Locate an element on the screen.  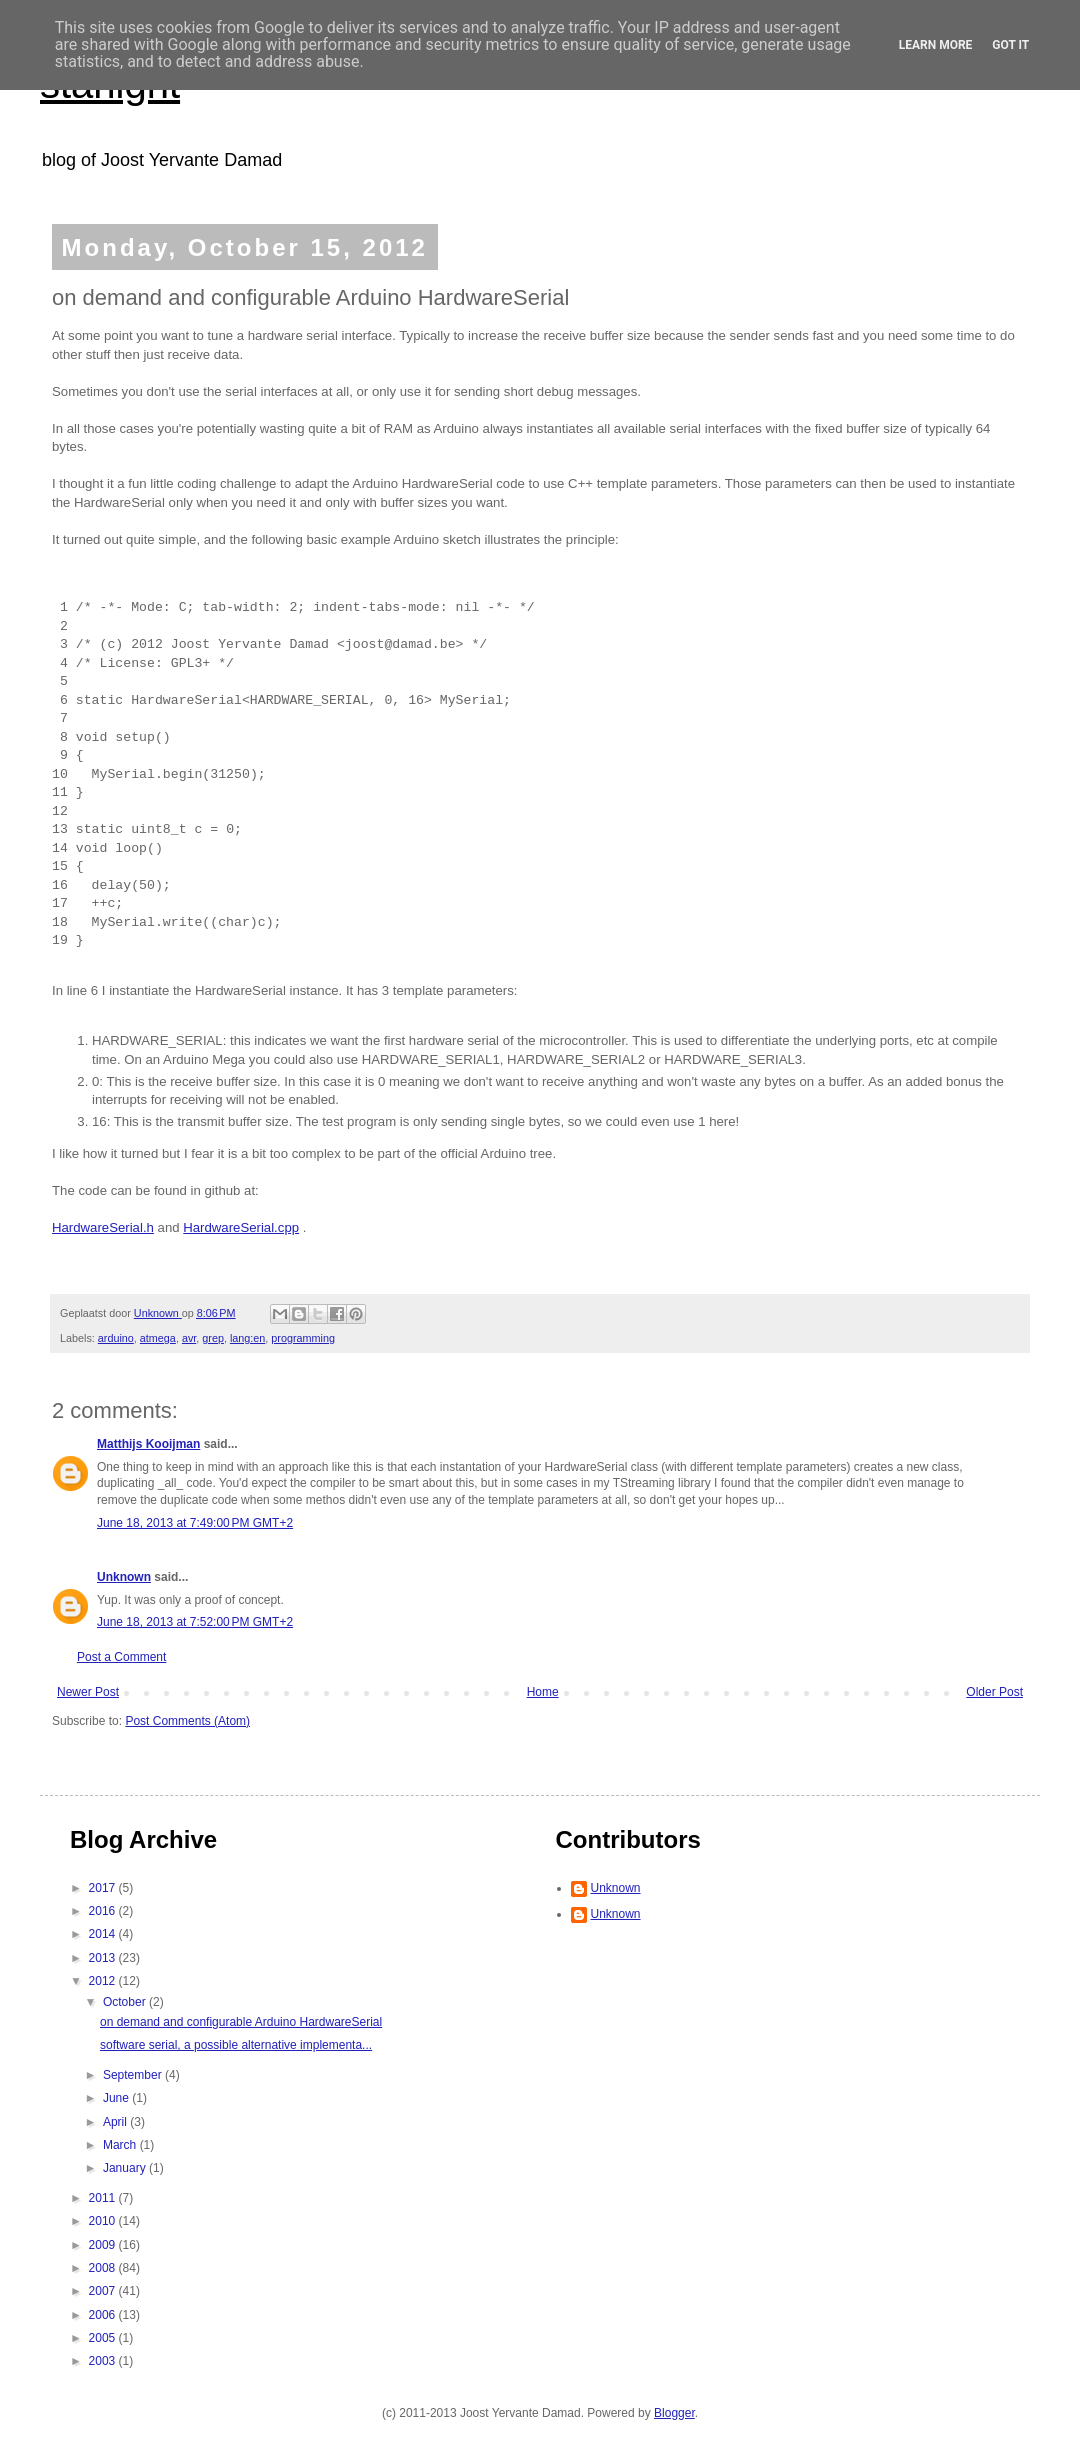
2005 is located at coordinates (104, 2338).